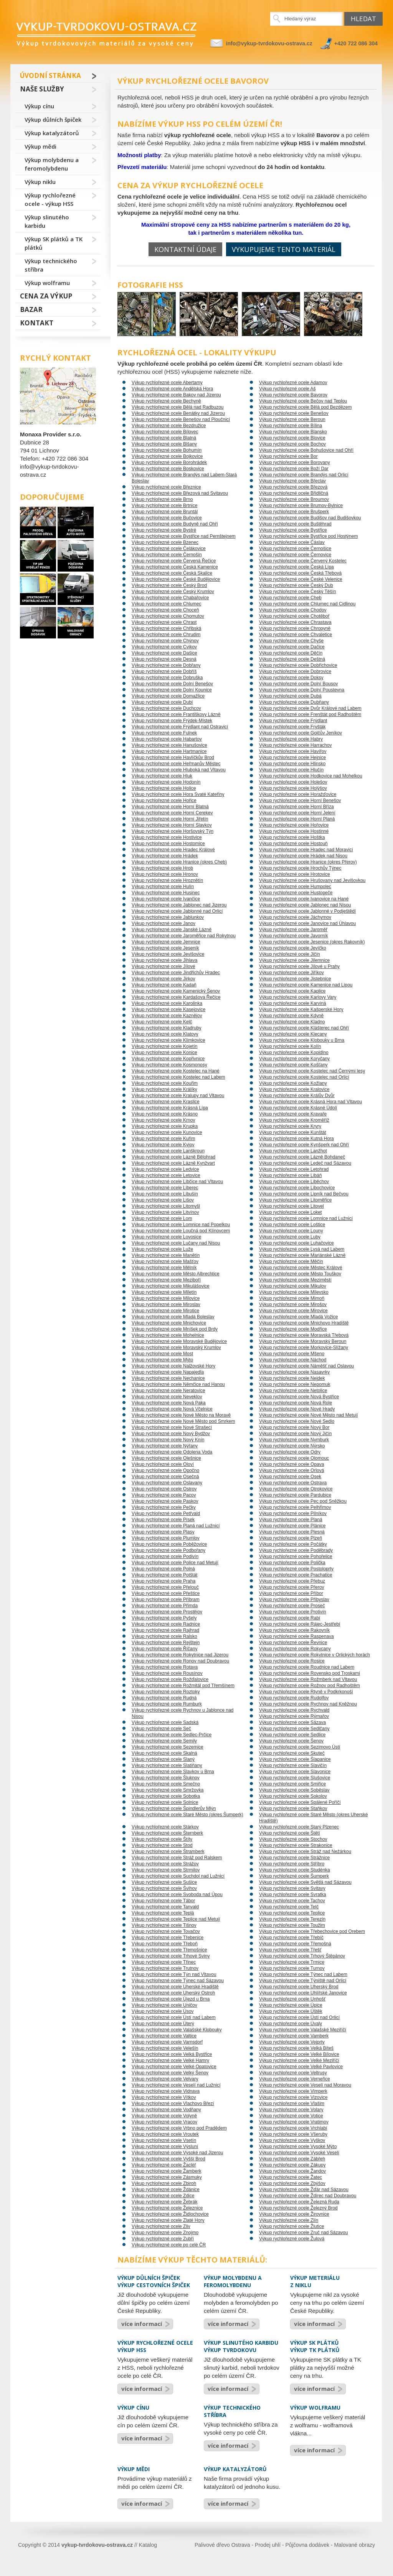 The image size is (393, 2576). What do you see at coordinates (312, 1071) in the screenshot?
I see `Výkup rychlořezné ocele Kostelec nad Černými lesy` at bounding box center [312, 1071].